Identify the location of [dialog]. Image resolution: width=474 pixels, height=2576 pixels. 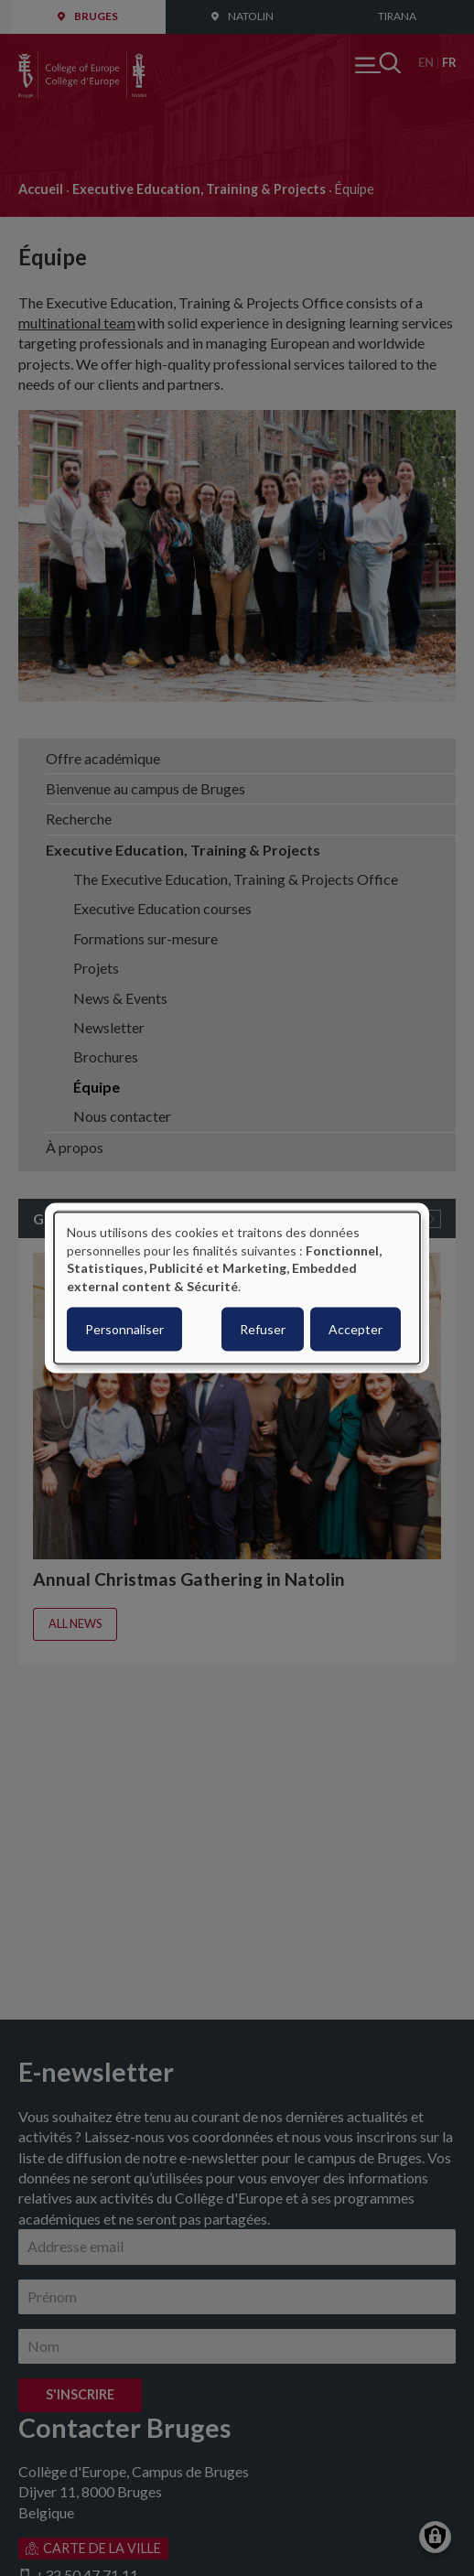
(237, 1288).